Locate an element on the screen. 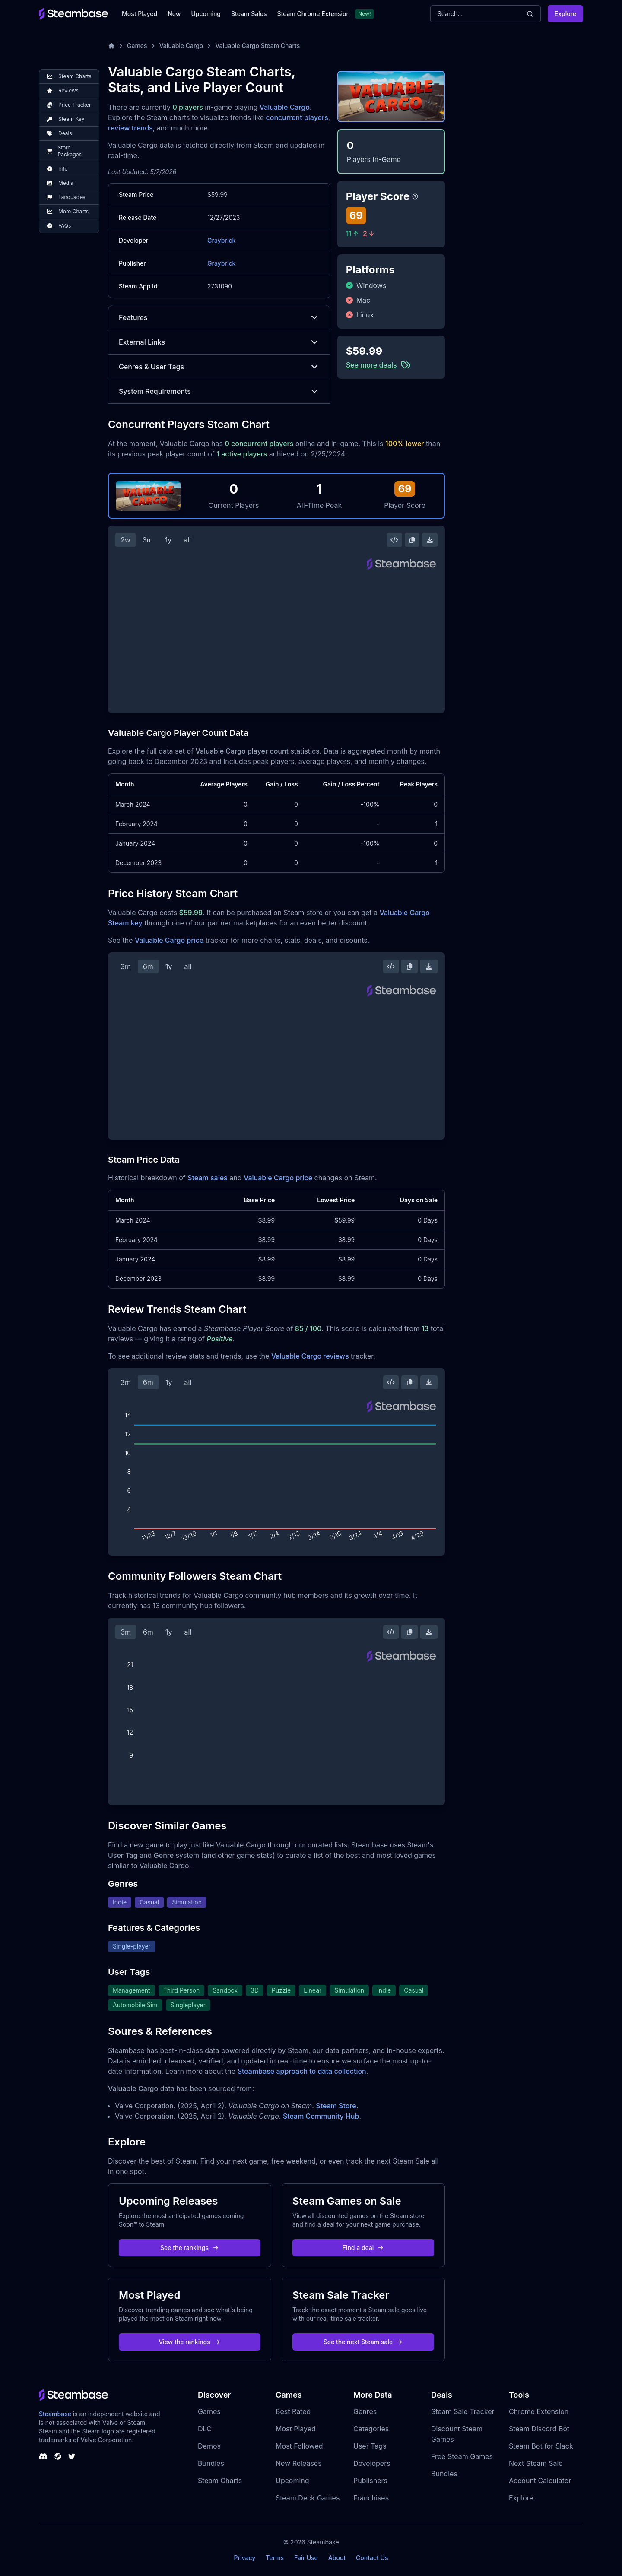 This screenshot has height=2576, width=622. [Download Steam Chart] is located at coordinates (430, 540).